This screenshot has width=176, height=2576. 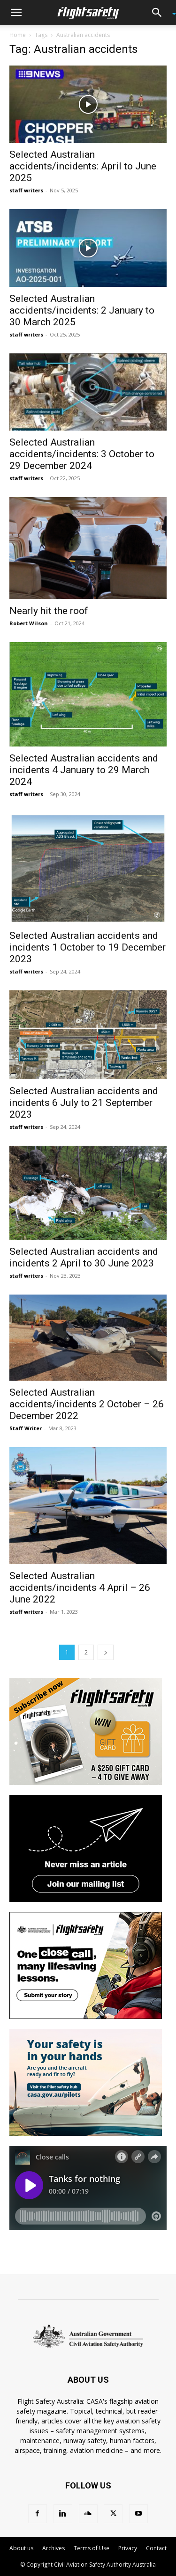 I want to click on Archives, so click(x=53, y=2548).